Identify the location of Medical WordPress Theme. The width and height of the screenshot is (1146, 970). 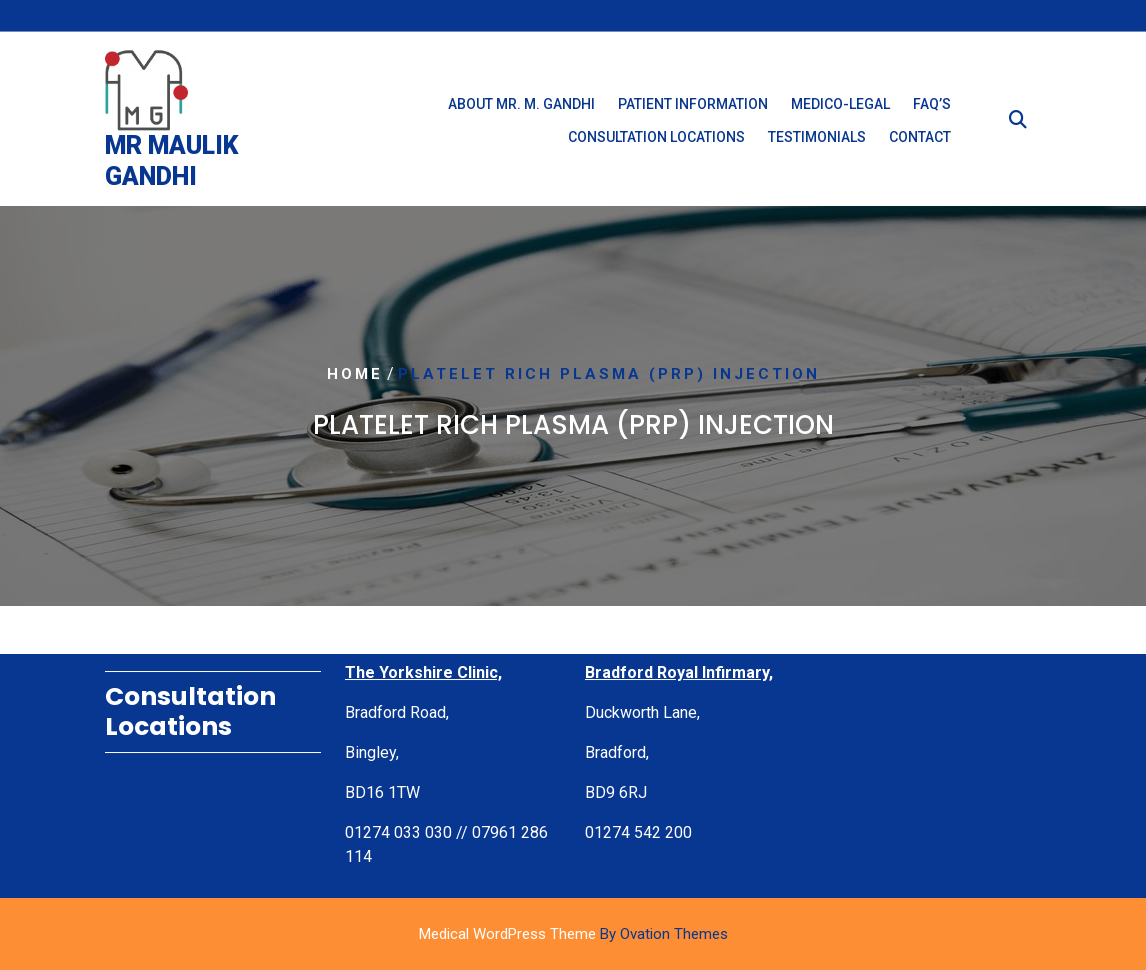
(573, 934).